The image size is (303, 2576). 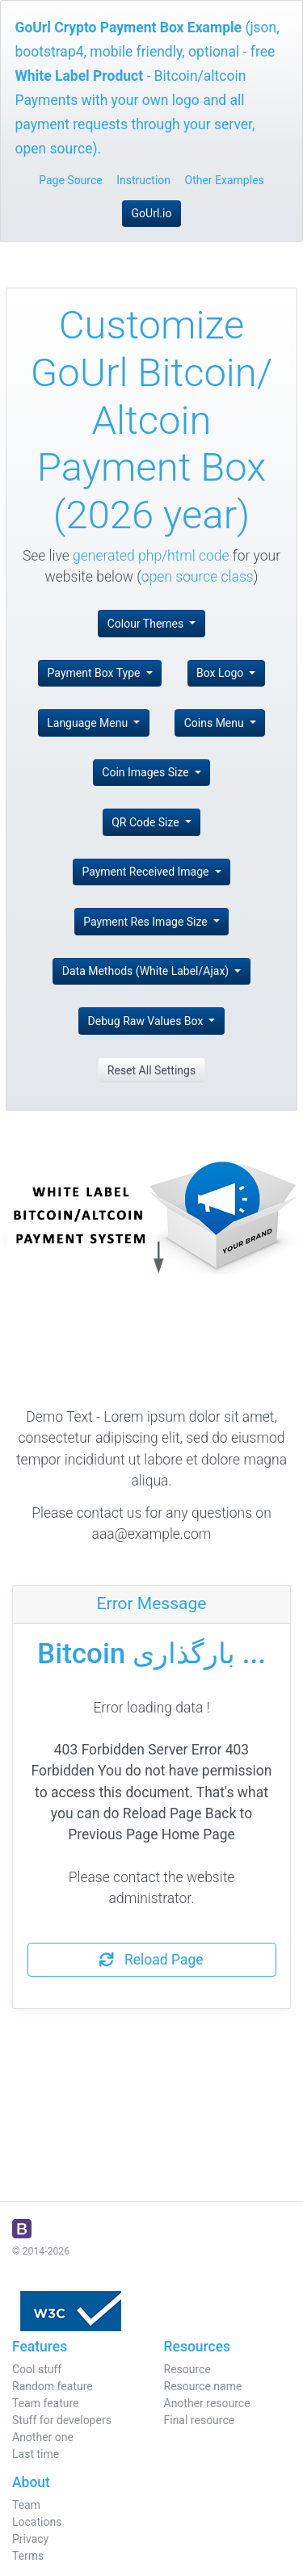 What do you see at coordinates (147, 623) in the screenshot?
I see `Colour Themes` at bounding box center [147, 623].